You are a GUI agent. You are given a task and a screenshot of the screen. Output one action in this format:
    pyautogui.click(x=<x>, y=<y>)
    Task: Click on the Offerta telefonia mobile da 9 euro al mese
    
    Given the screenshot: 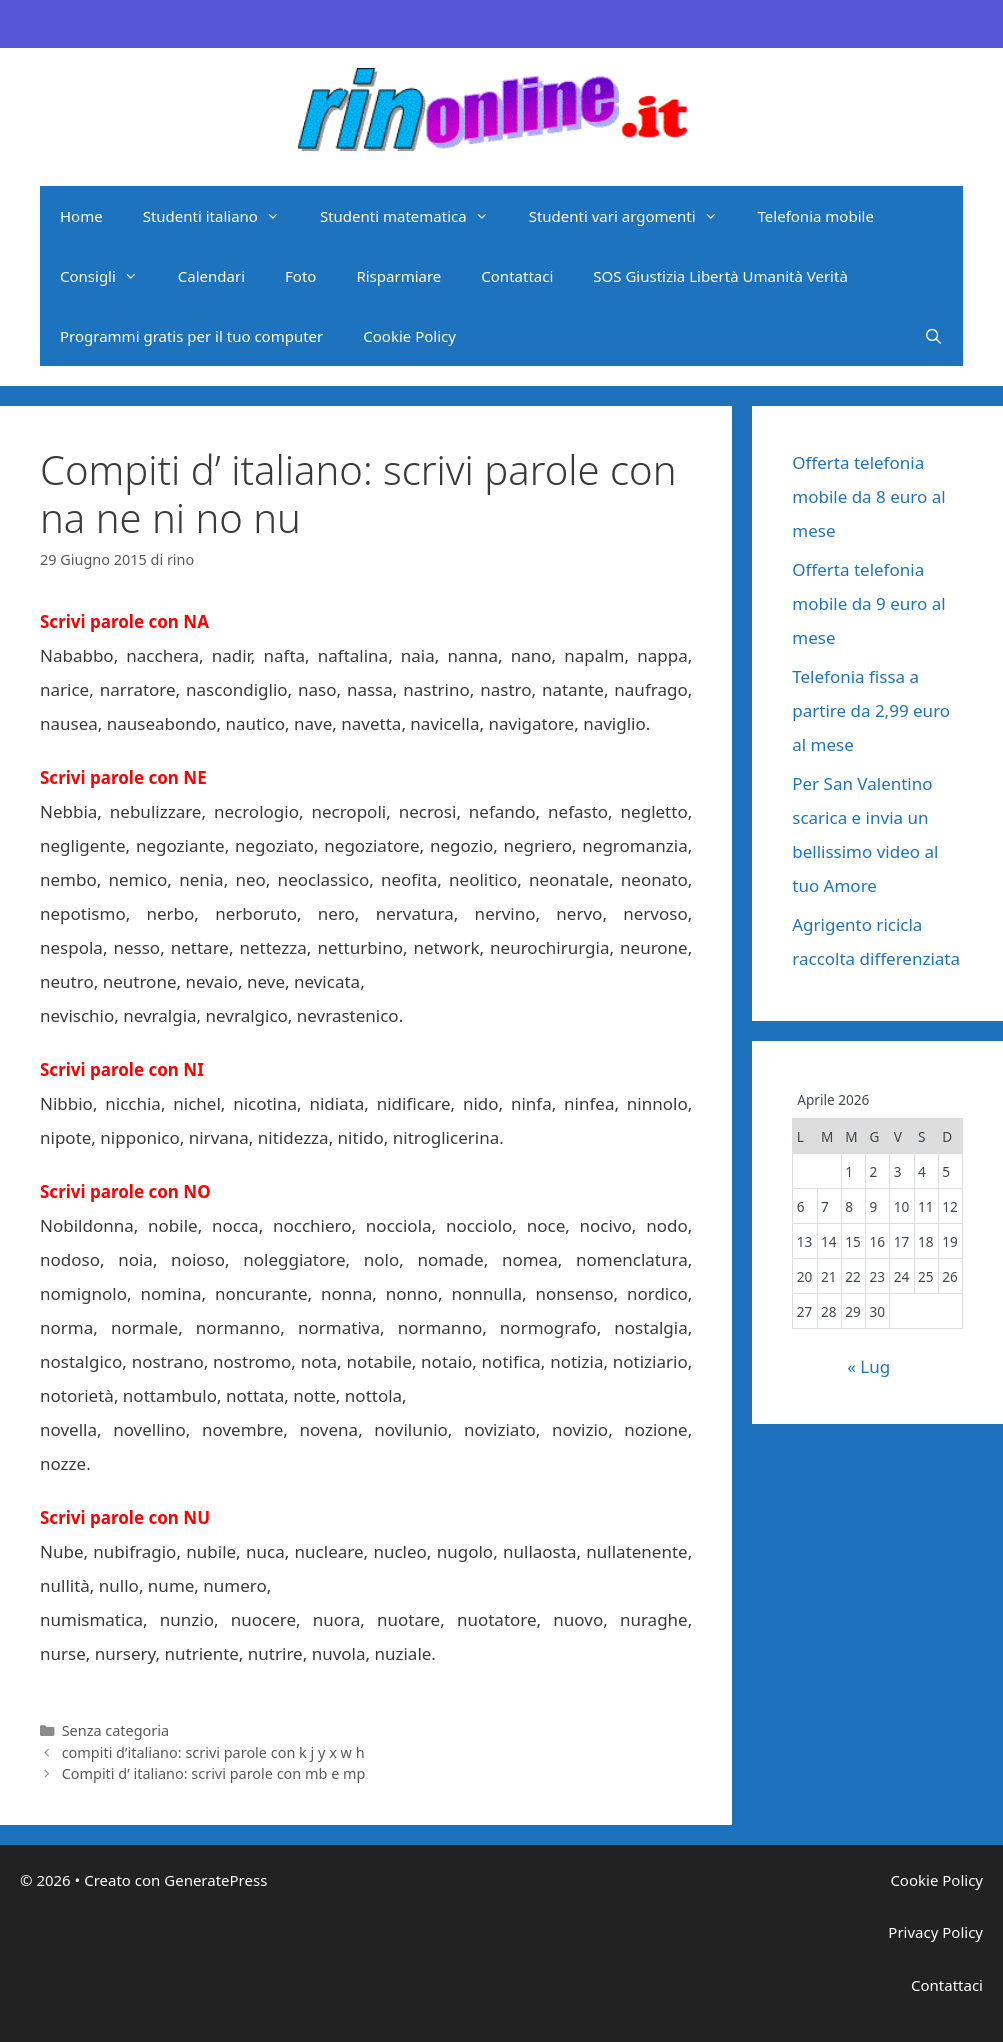 What is the action you would take?
    pyautogui.click(x=868, y=603)
    